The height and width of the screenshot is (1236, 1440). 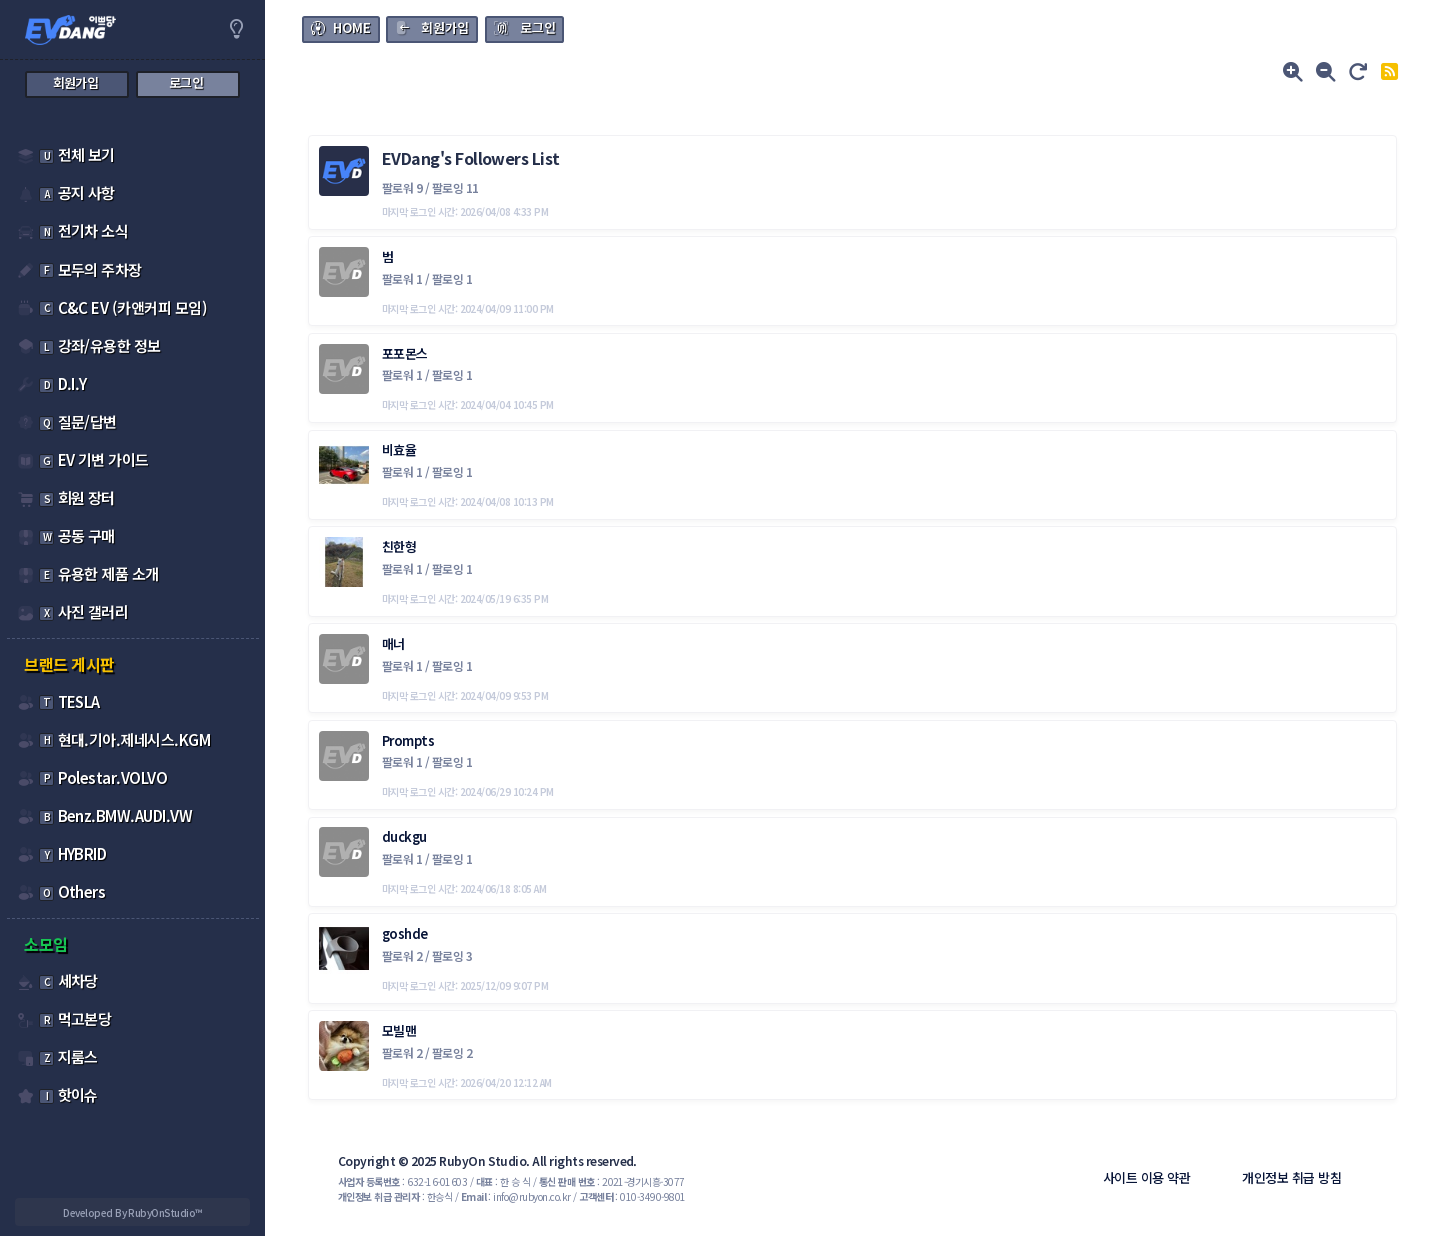 What do you see at coordinates (452, 955) in the screenshot?
I see `팔로잉 3` at bounding box center [452, 955].